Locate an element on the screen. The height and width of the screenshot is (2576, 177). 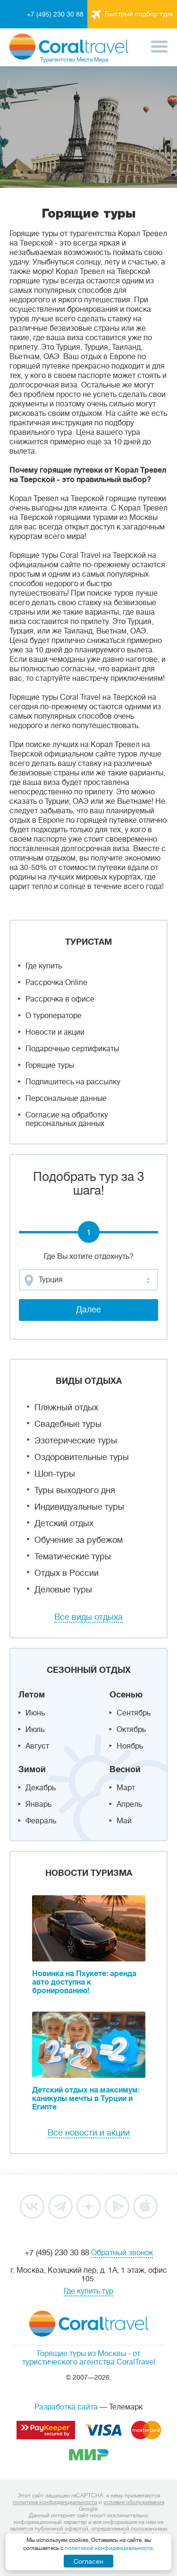
Персональные данные is located at coordinates (66, 1098).